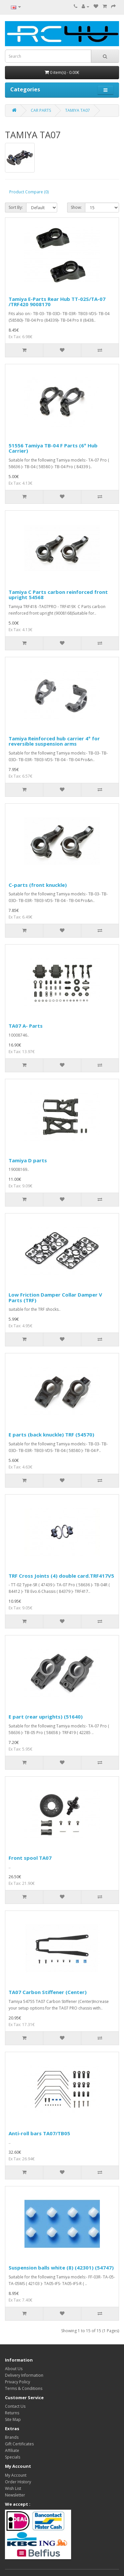 This screenshot has height=2576, width=124. I want to click on Specials, so click(12, 2457).